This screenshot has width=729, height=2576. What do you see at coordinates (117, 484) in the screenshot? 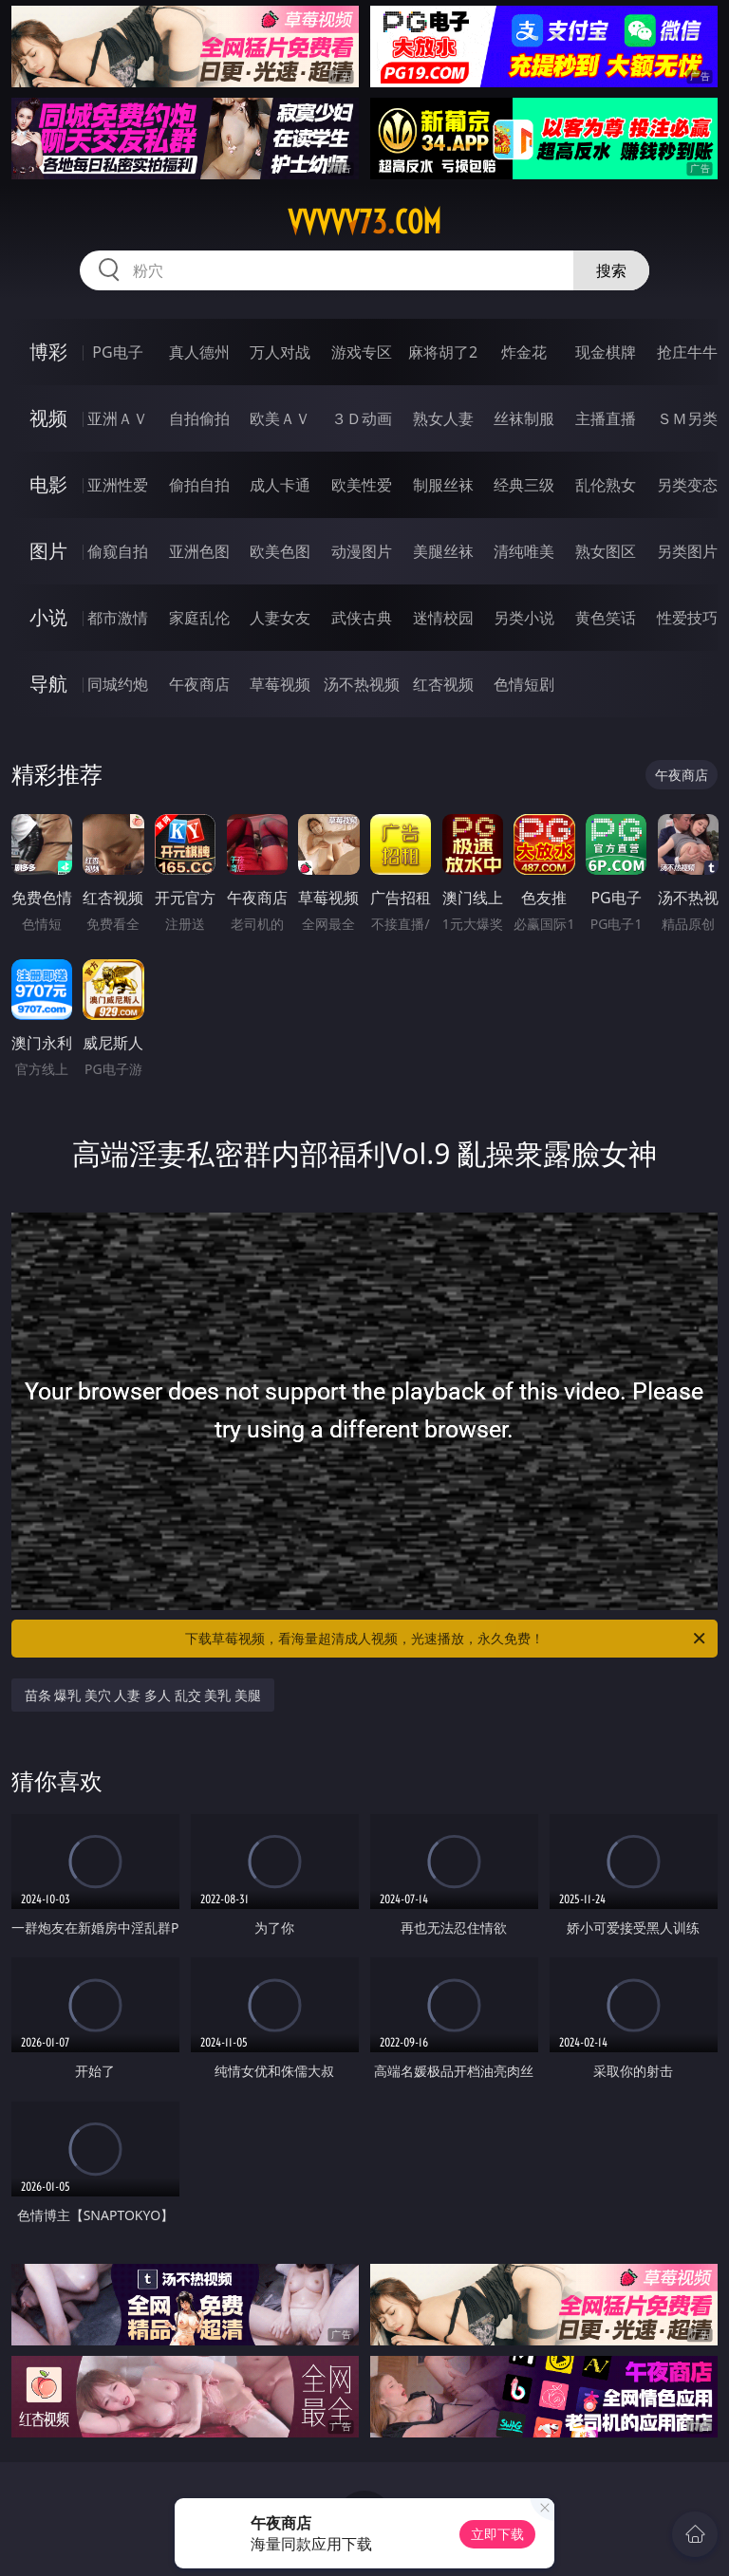
I see `亚洲性爱` at bounding box center [117, 484].